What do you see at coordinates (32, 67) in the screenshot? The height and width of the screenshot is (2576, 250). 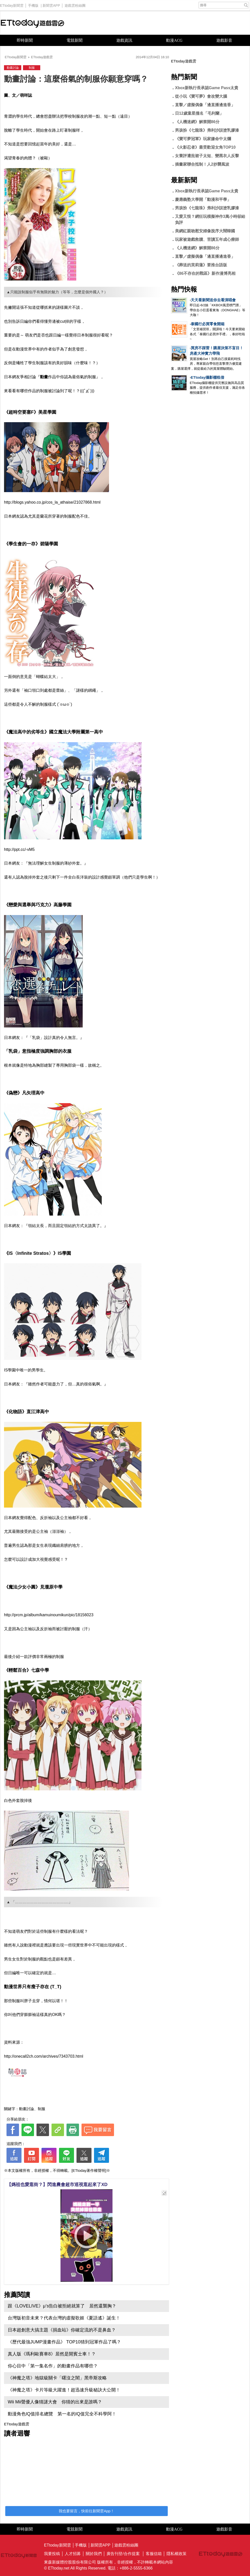 I see `制服` at bounding box center [32, 67].